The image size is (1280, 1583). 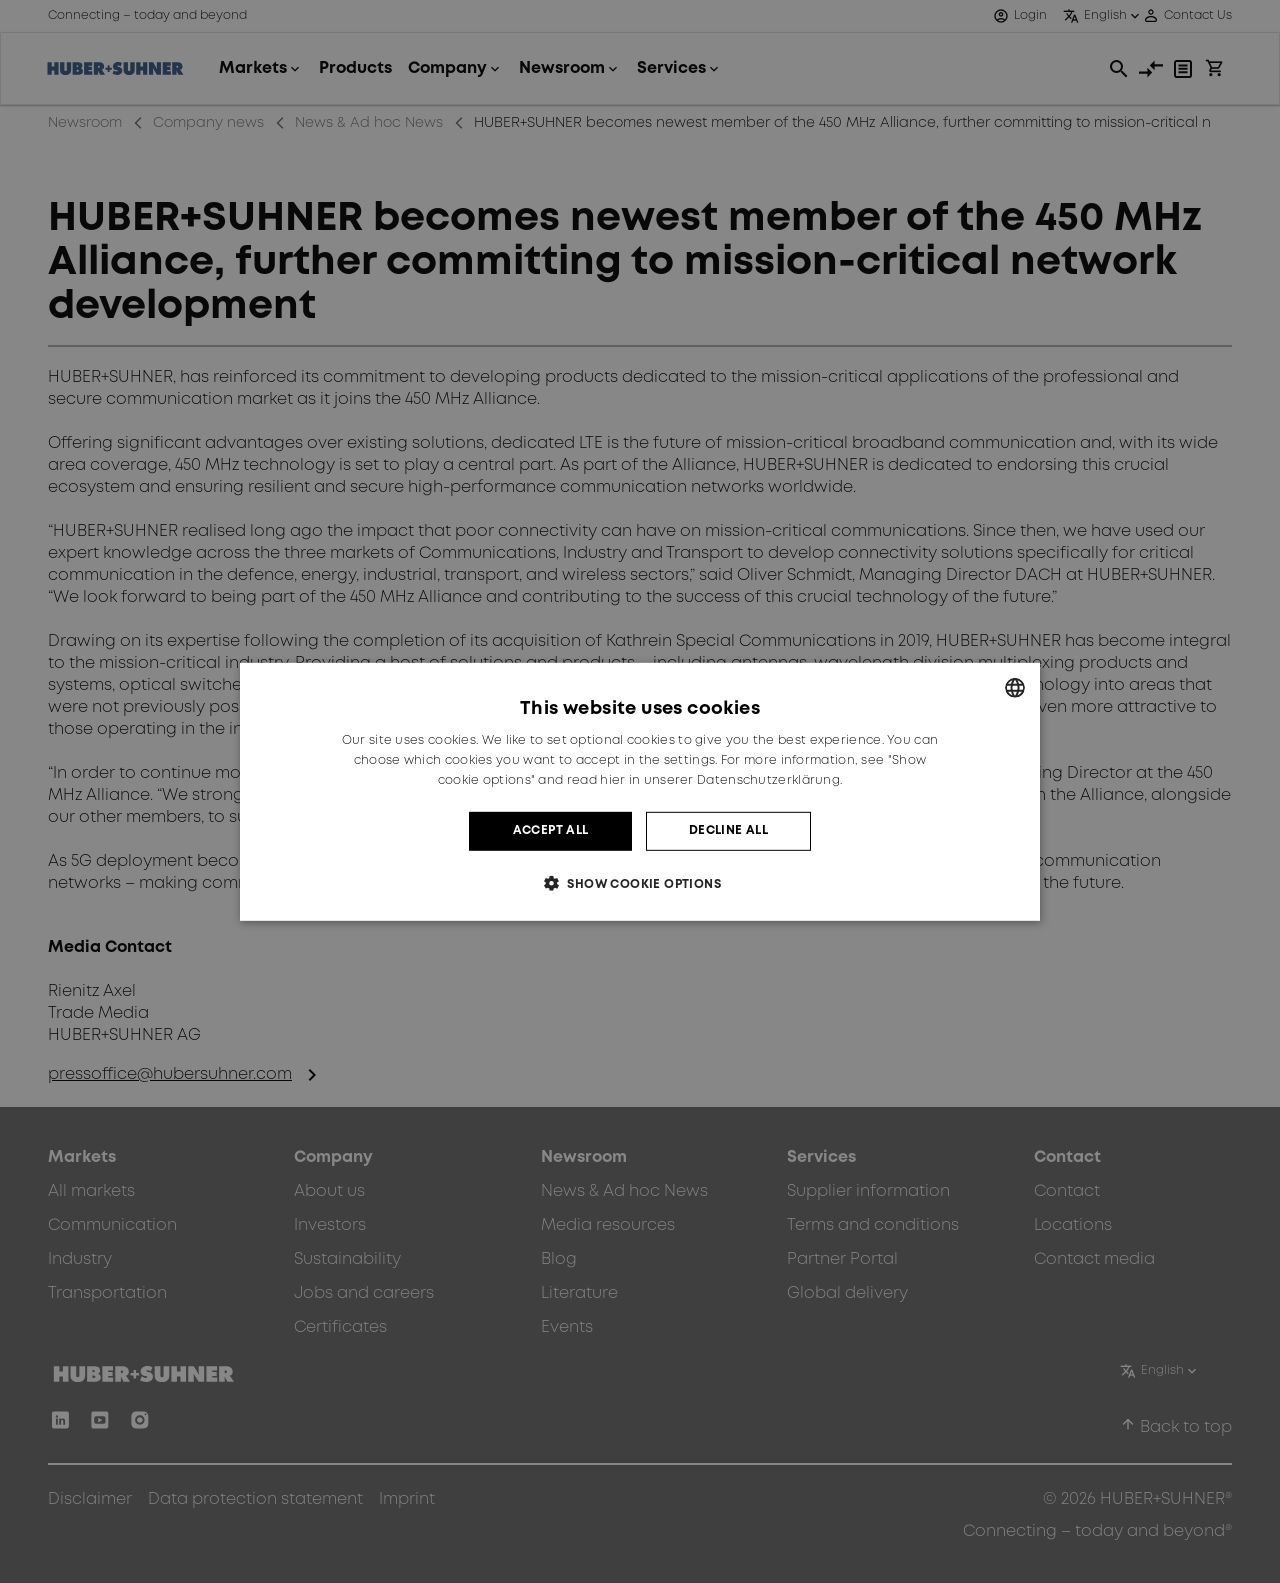 I want to click on [button], so click(x=640, y=883).